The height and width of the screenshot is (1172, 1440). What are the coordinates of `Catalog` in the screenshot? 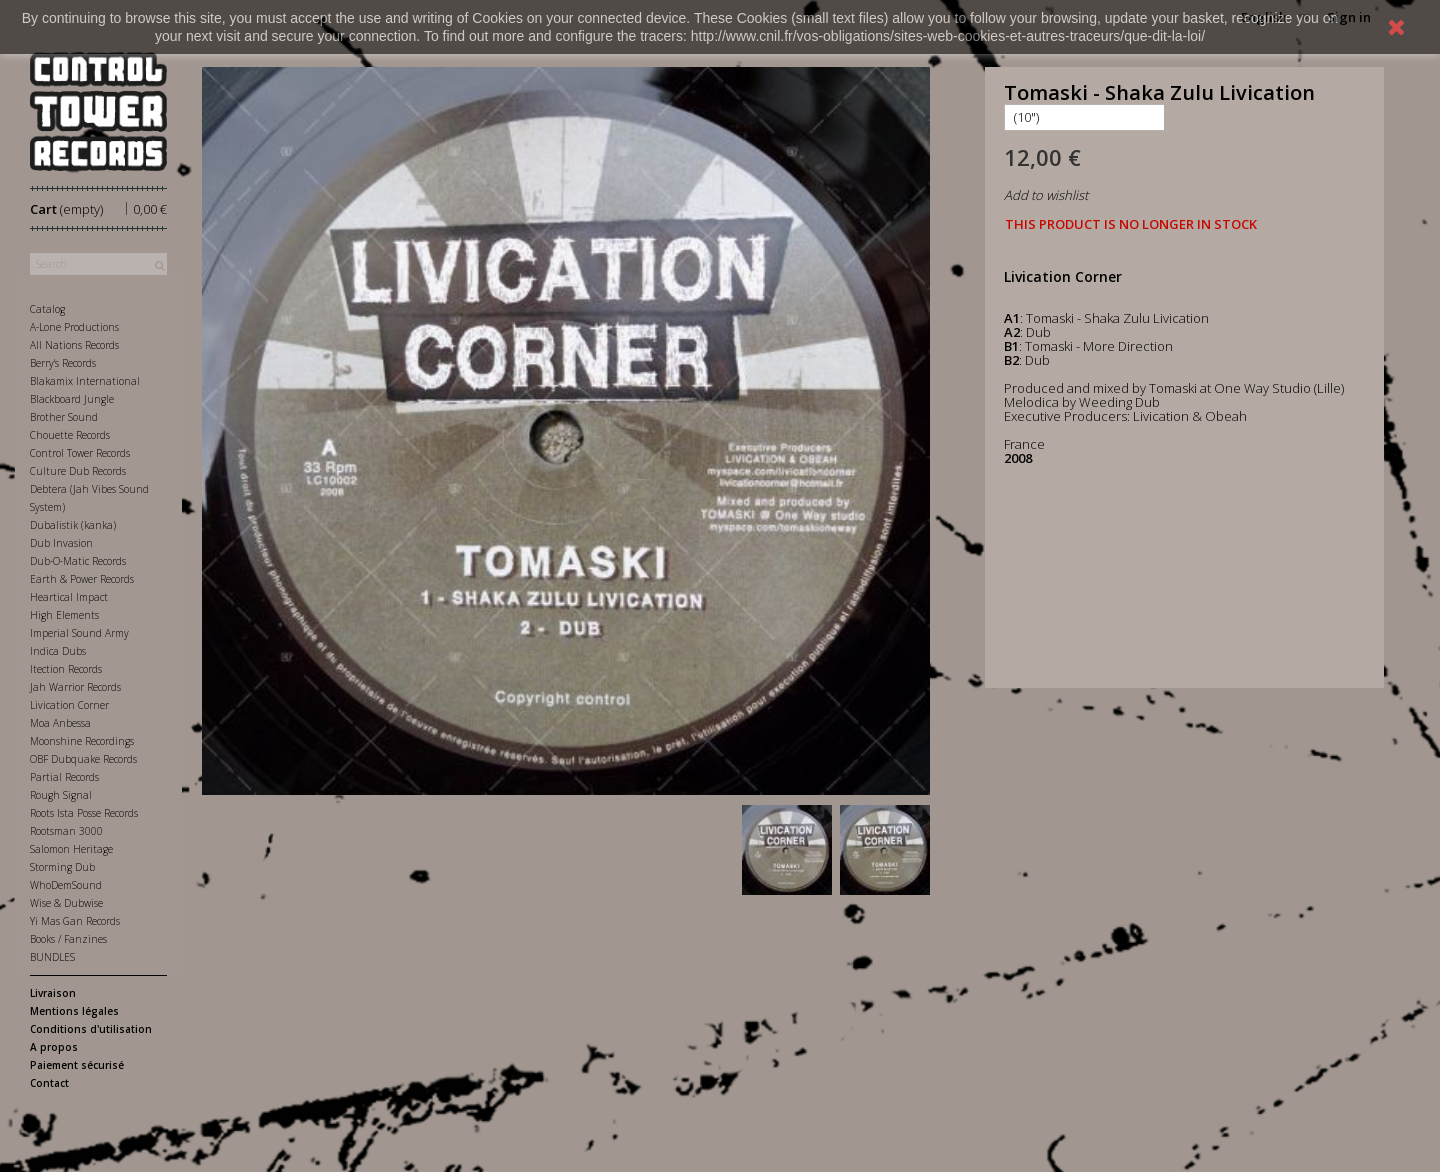 It's located at (47, 309).